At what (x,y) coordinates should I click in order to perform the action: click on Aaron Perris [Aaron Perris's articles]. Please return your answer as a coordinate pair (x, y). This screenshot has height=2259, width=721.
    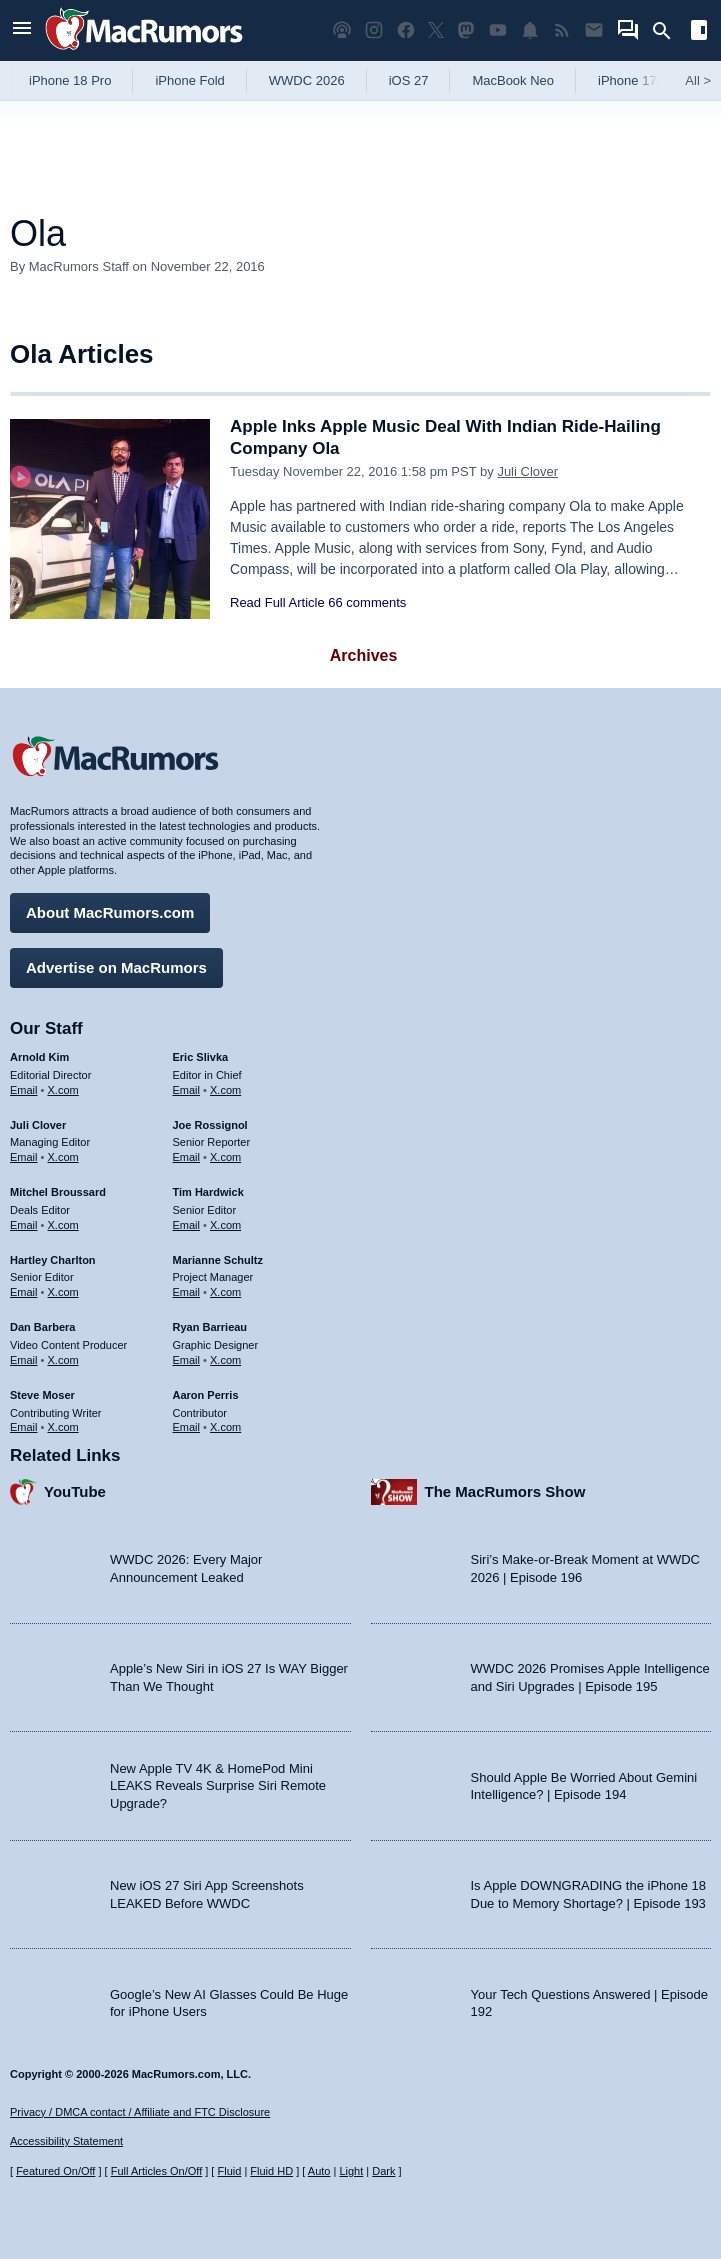
    Looking at the image, I should click on (206, 1395).